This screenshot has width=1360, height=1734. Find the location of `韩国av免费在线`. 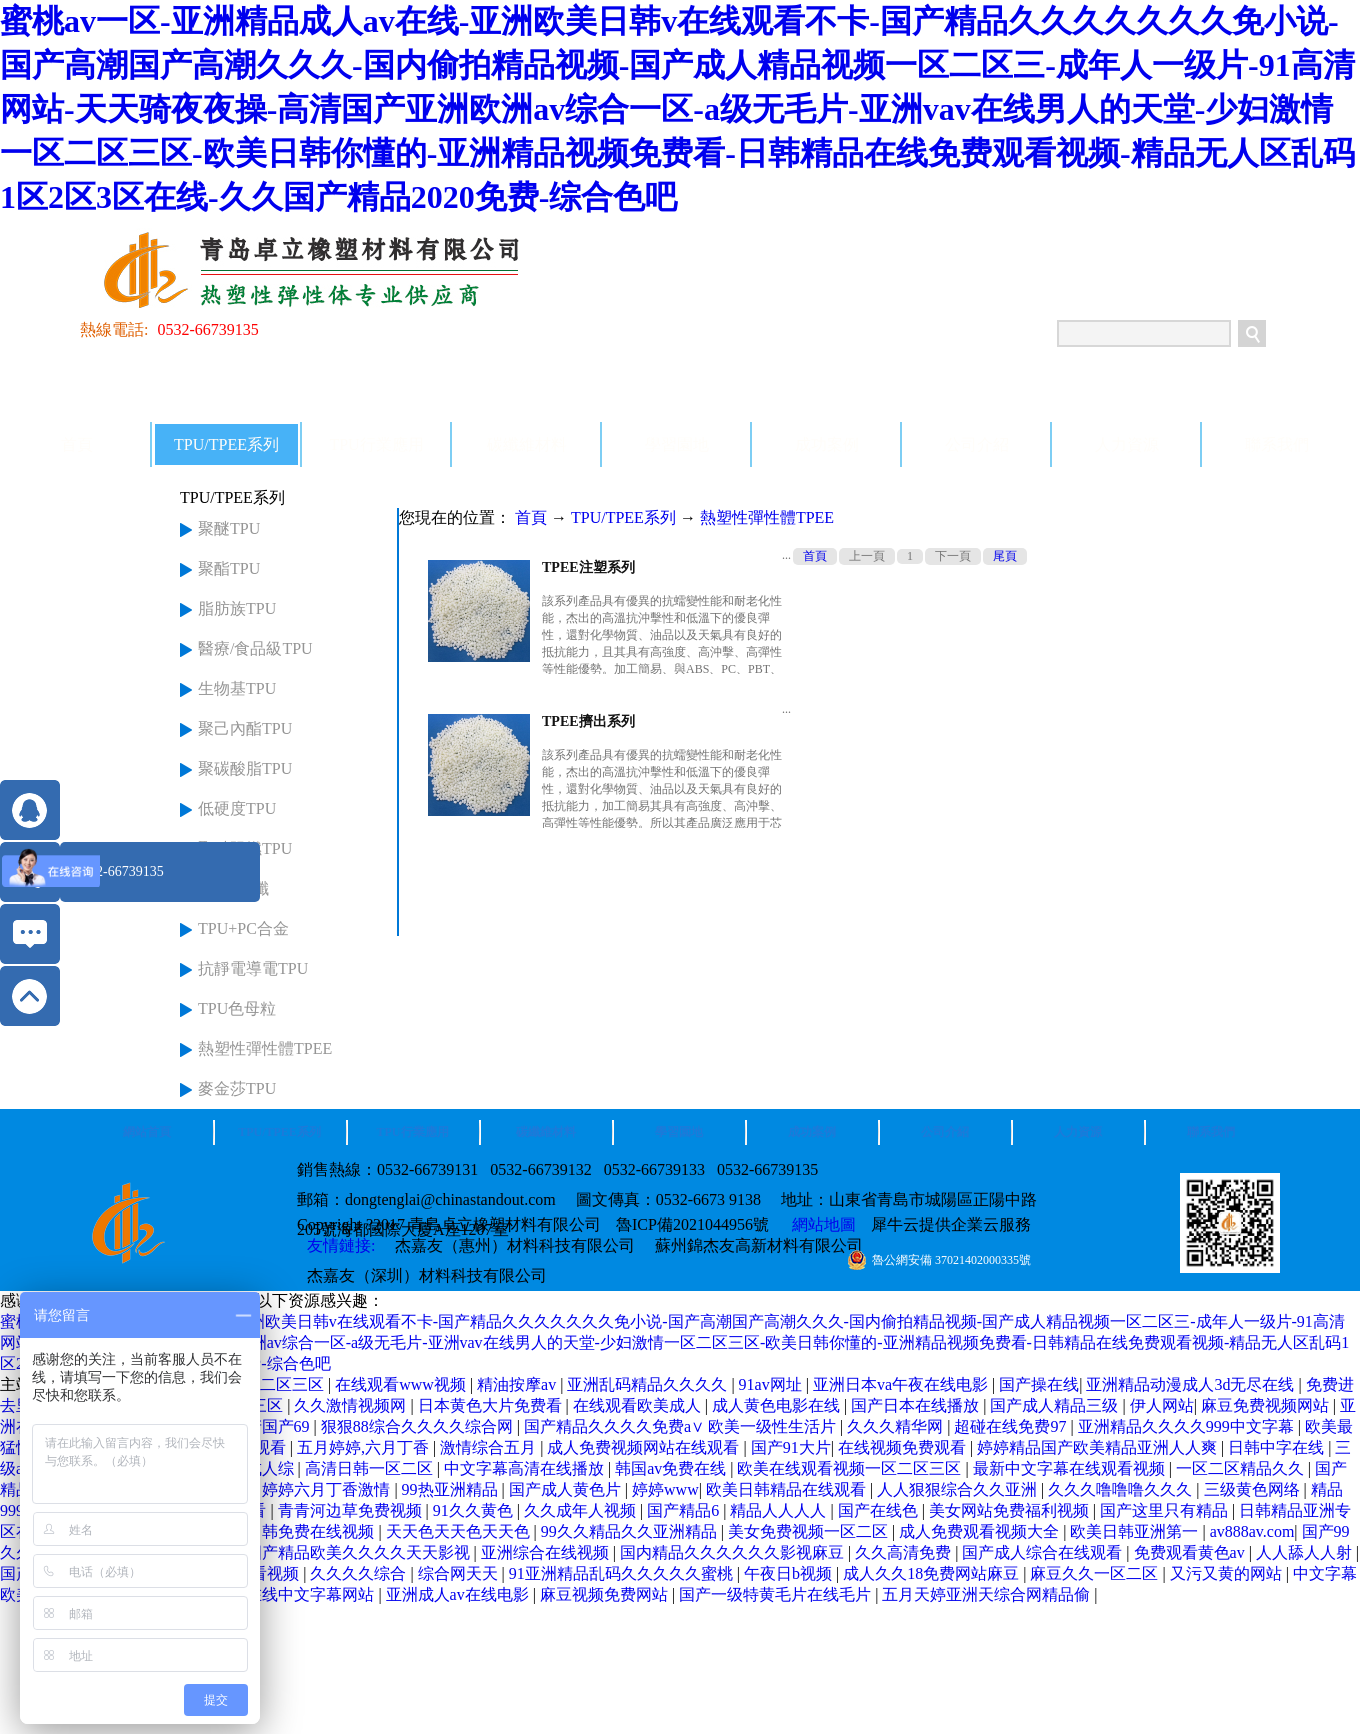

韩国av免费在线 is located at coordinates (672, 1468).